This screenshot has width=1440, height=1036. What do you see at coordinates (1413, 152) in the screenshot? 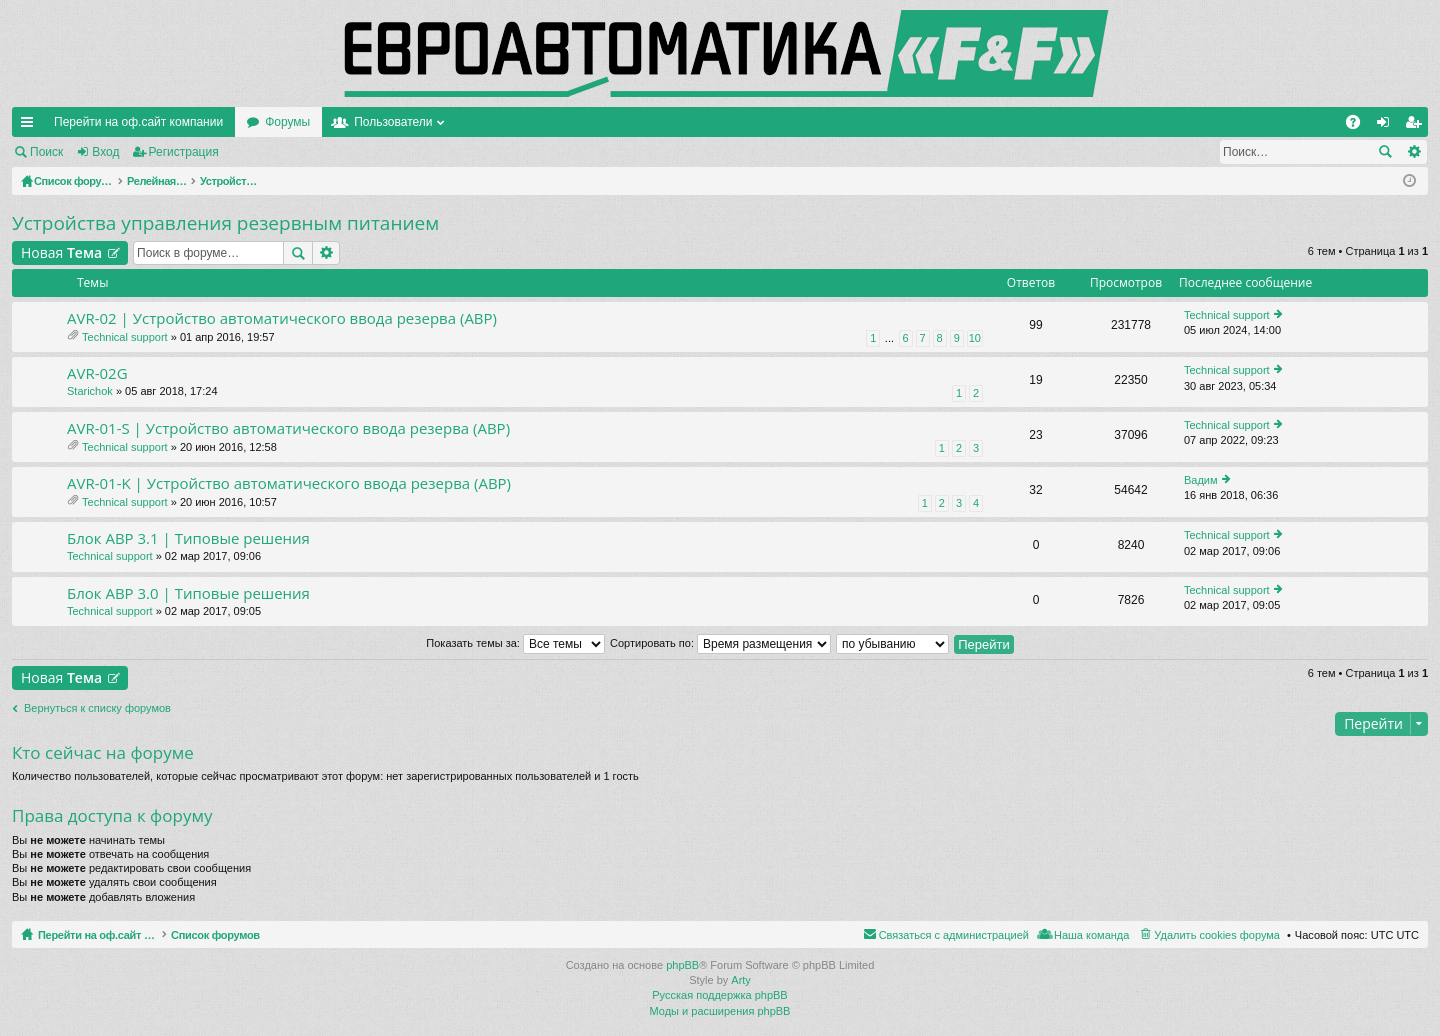
I see `Расширенный поиск` at bounding box center [1413, 152].